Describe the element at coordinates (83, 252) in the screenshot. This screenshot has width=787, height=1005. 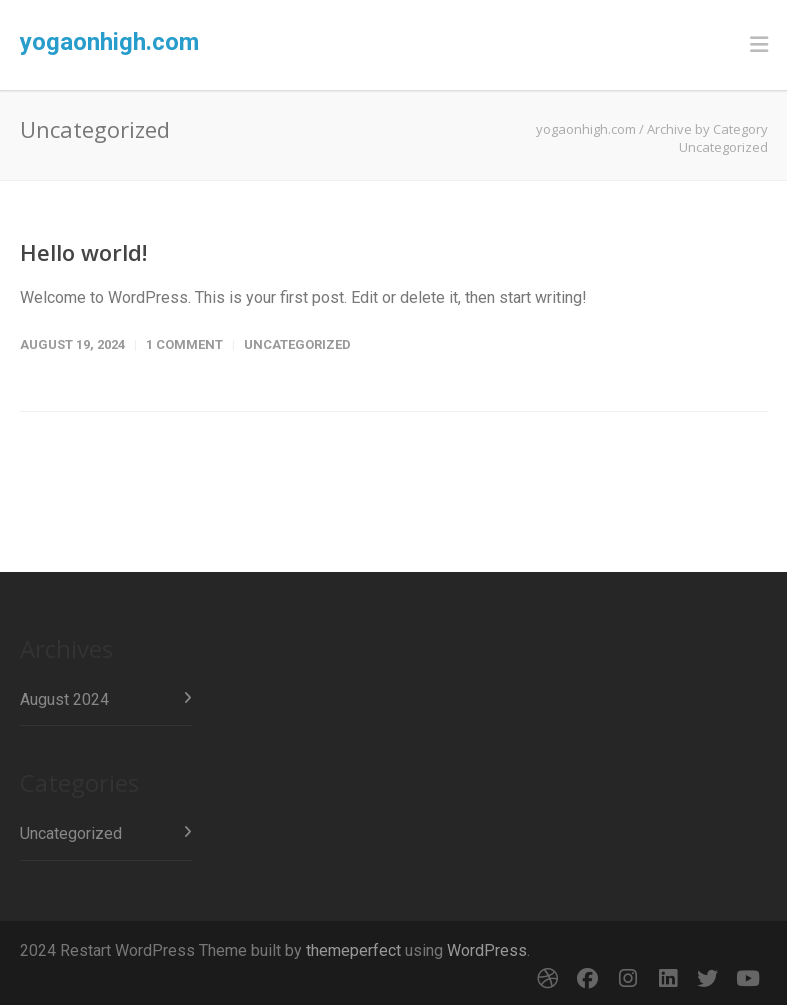
I see `Hello world!` at that location.